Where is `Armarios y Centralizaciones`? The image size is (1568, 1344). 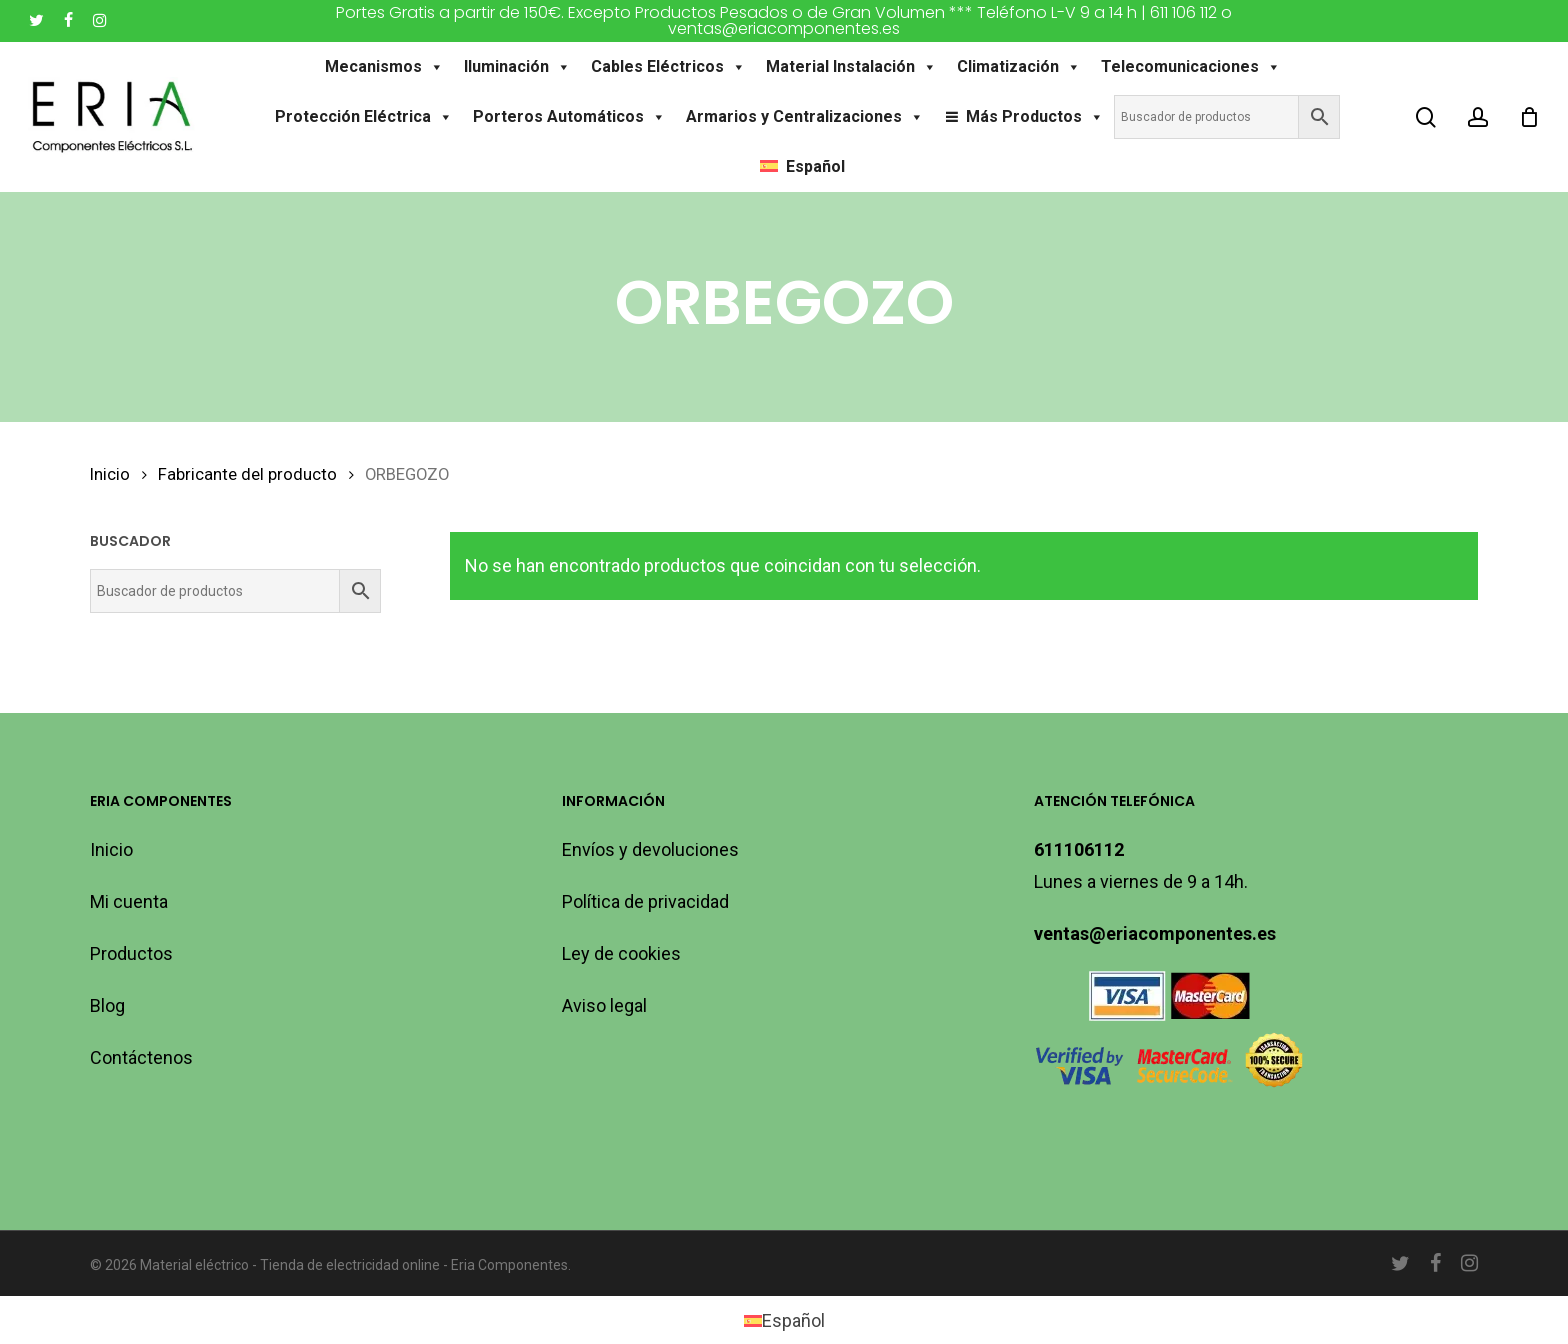
Armarios y Centralizaciones is located at coordinates (805, 117).